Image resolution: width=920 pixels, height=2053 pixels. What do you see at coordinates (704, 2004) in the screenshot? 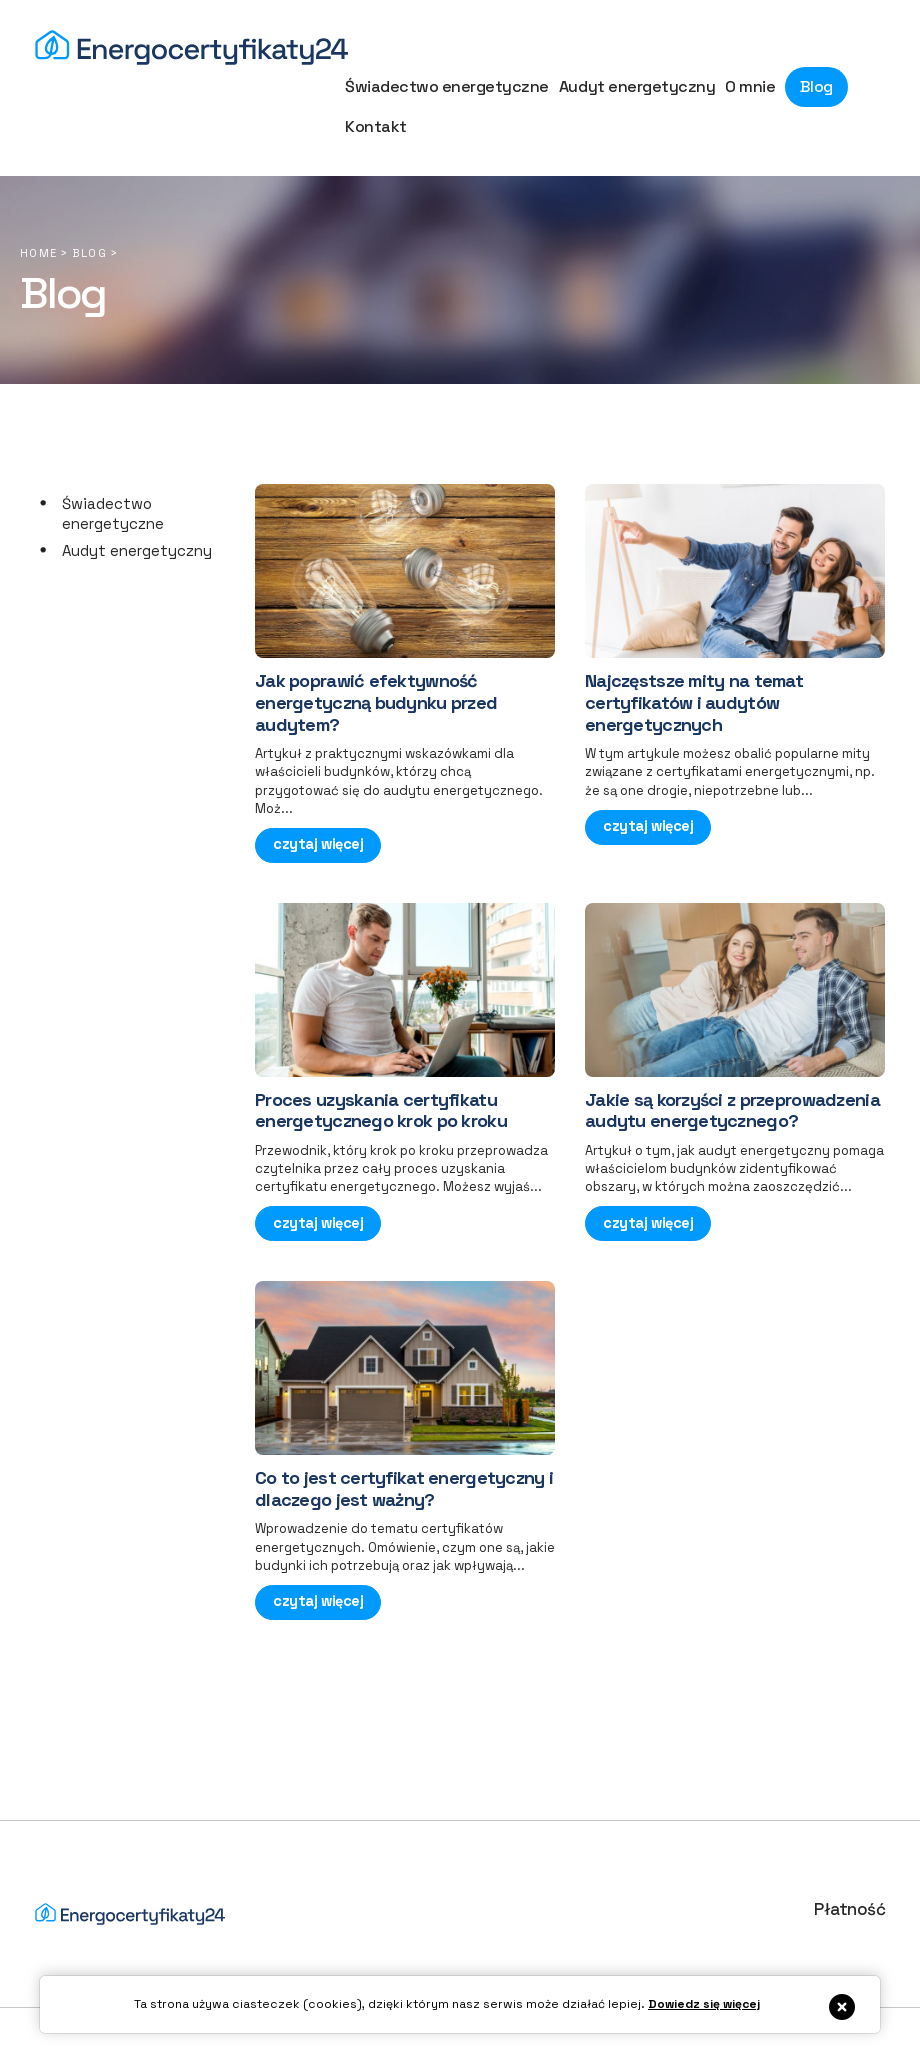
I see `Dowiedz się więcej` at bounding box center [704, 2004].